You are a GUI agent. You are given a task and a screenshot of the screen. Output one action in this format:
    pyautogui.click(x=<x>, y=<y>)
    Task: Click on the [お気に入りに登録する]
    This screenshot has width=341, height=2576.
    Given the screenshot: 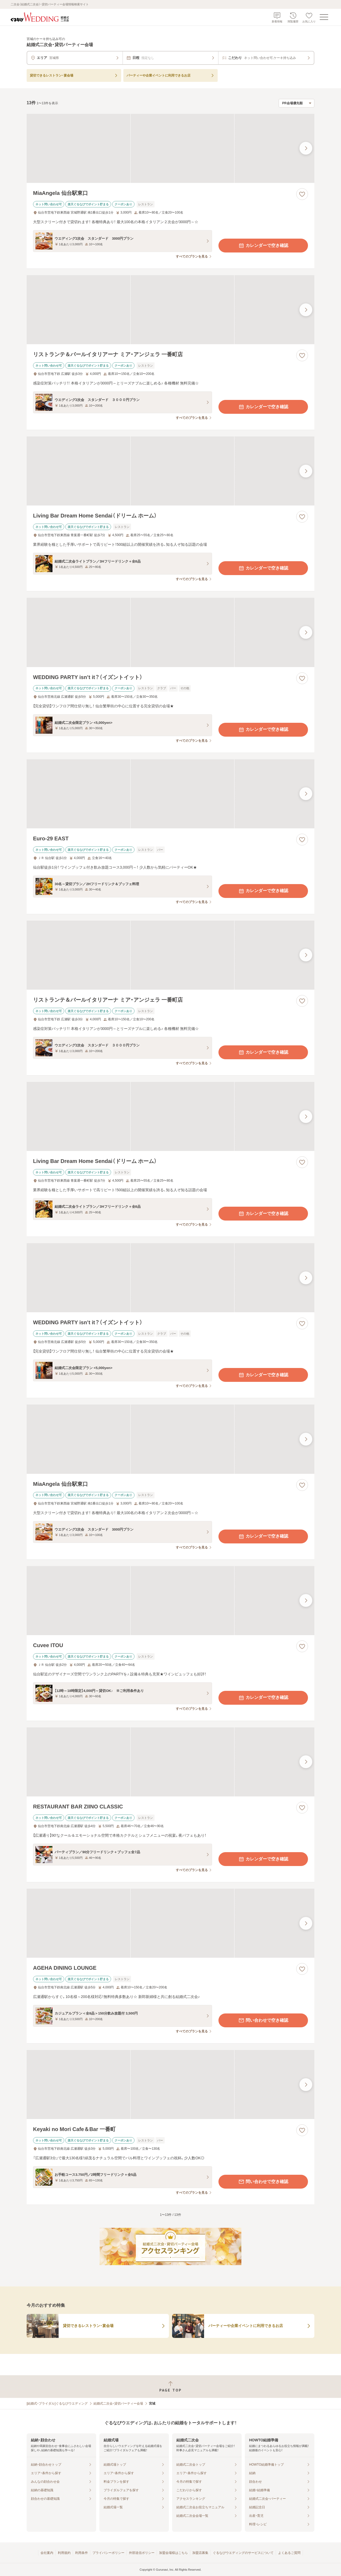 What is the action you would take?
    pyautogui.click(x=302, y=194)
    